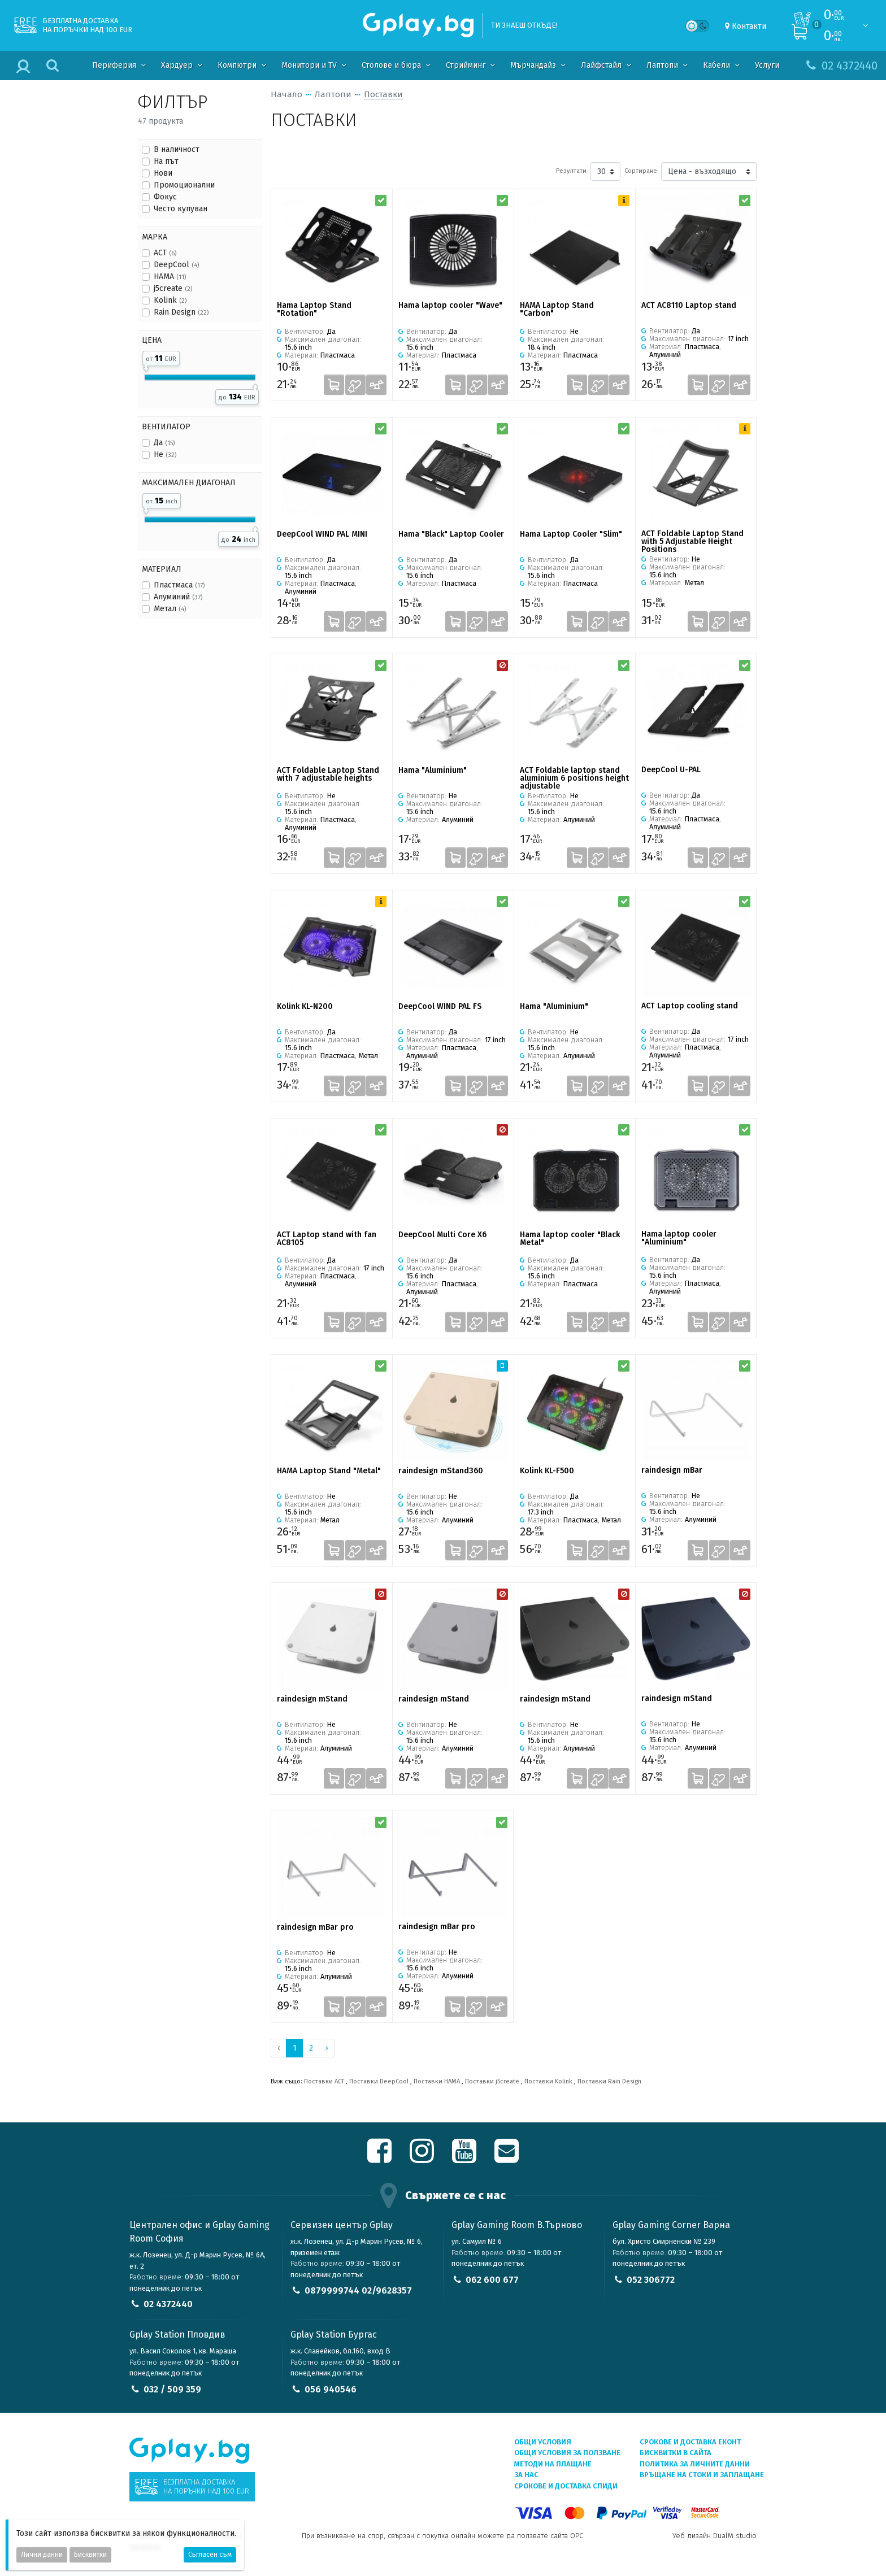  What do you see at coordinates (675, 2452) in the screenshot?
I see `Бисквитки в сайта` at bounding box center [675, 2452].